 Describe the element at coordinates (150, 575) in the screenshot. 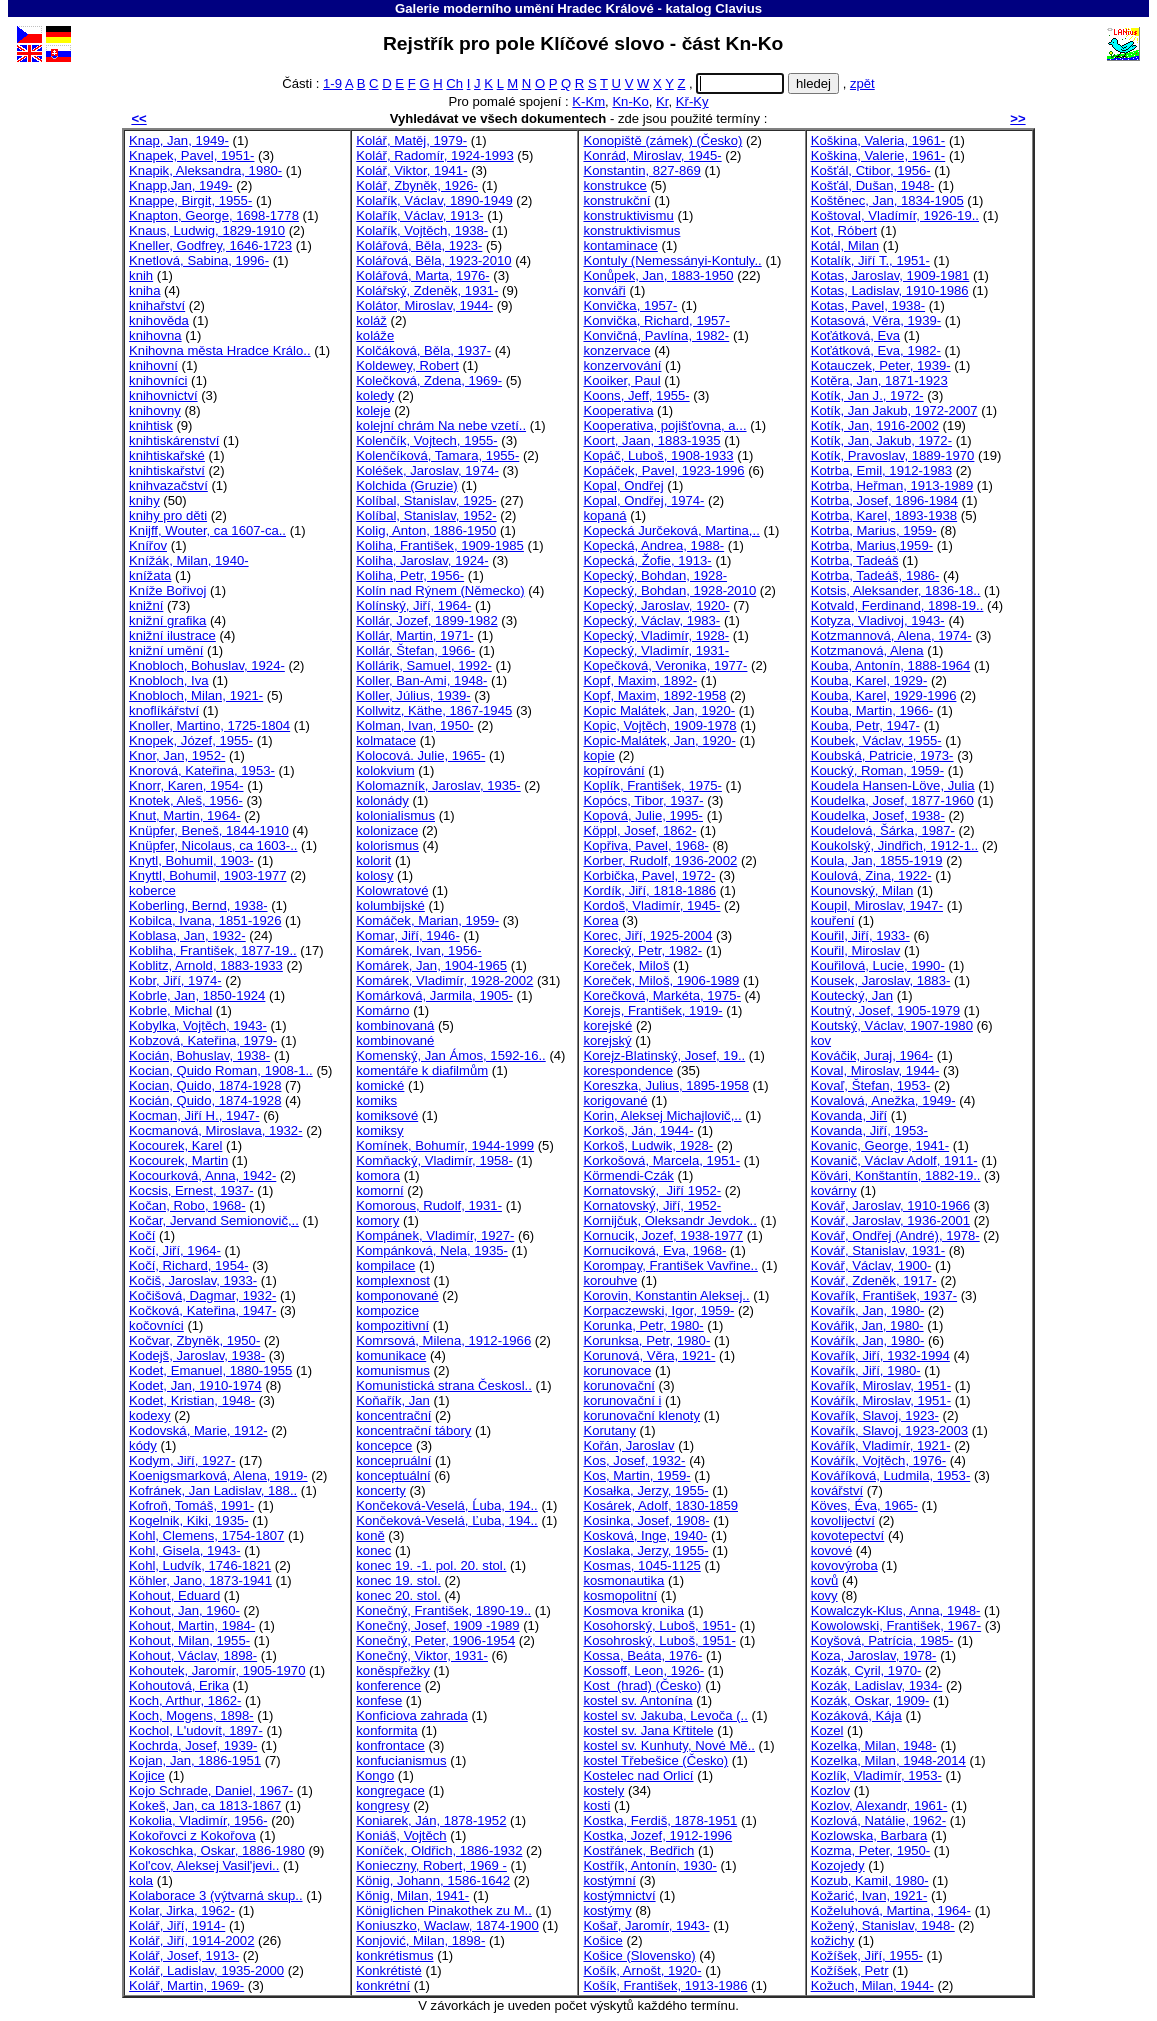

I see `knížata` at that location.